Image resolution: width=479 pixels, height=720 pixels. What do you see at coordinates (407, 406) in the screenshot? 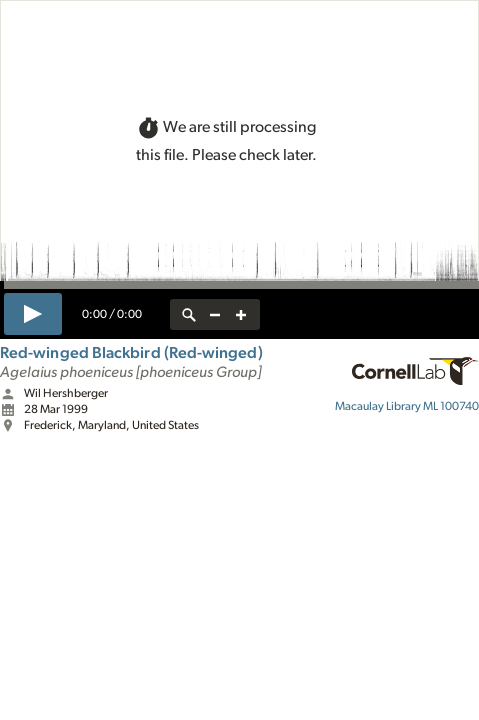
I see `ML 100740` at bounding box center [407, 406].